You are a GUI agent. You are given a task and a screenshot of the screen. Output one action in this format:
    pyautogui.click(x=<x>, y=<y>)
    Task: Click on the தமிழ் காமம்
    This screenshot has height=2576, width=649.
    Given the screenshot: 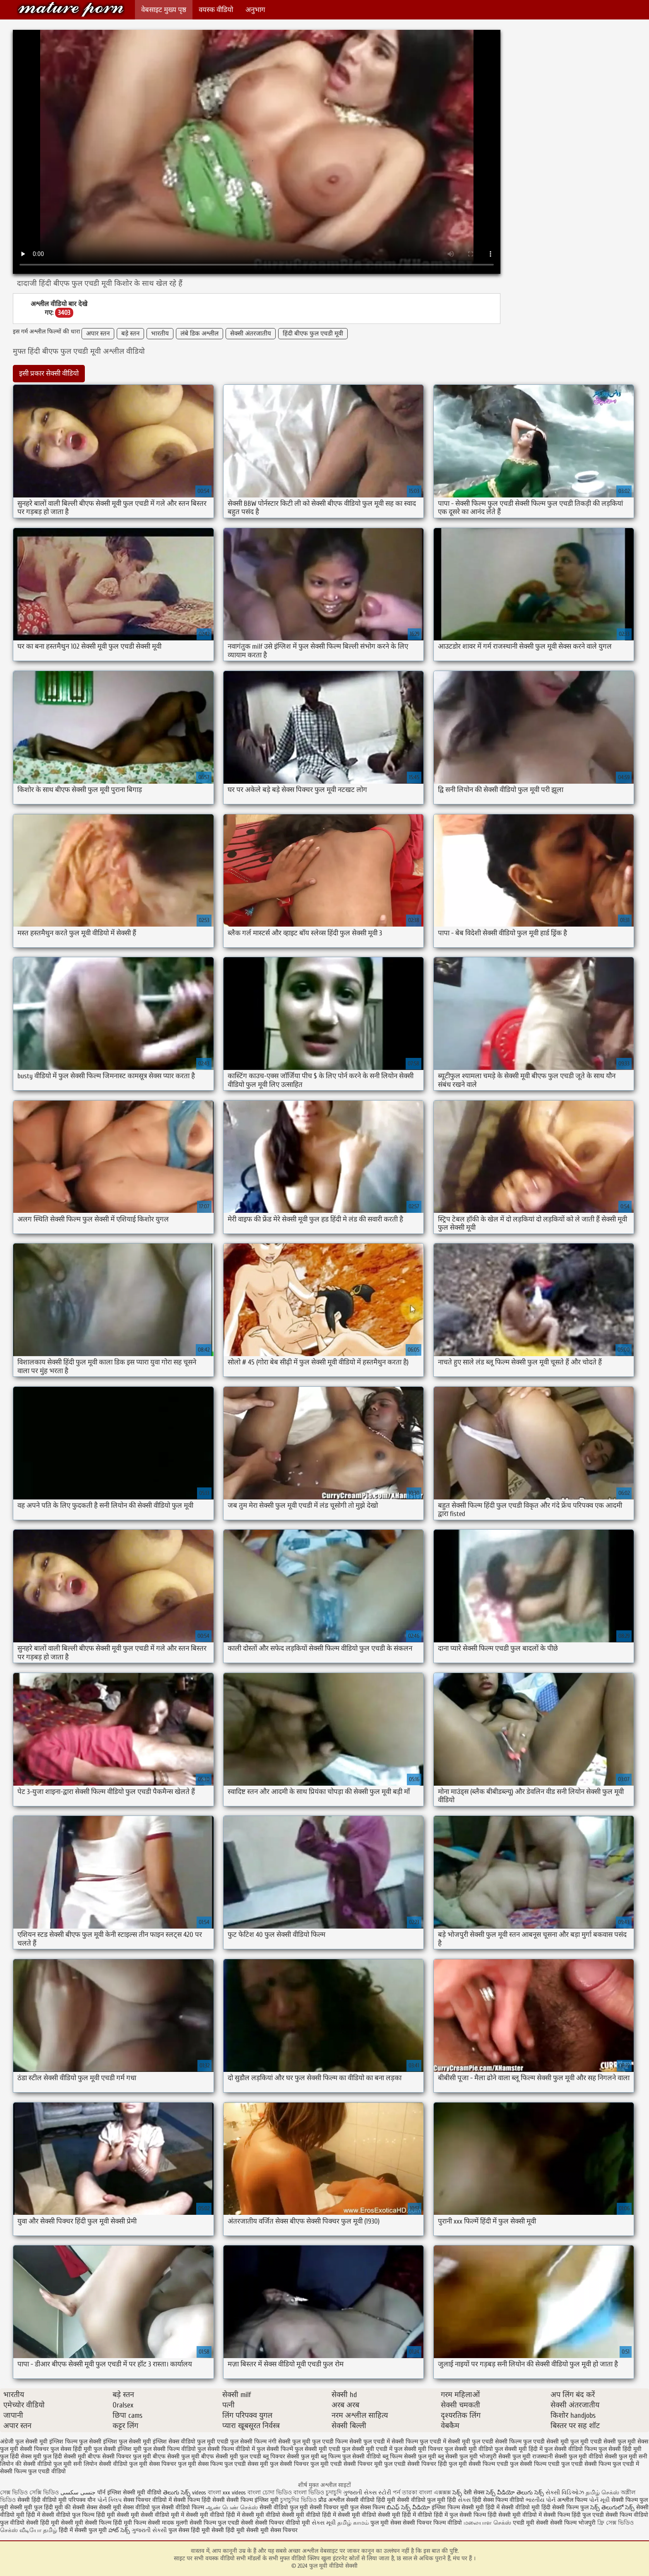 What is the action you would take?
    pyautogui.click(x=353, y=2522)
    